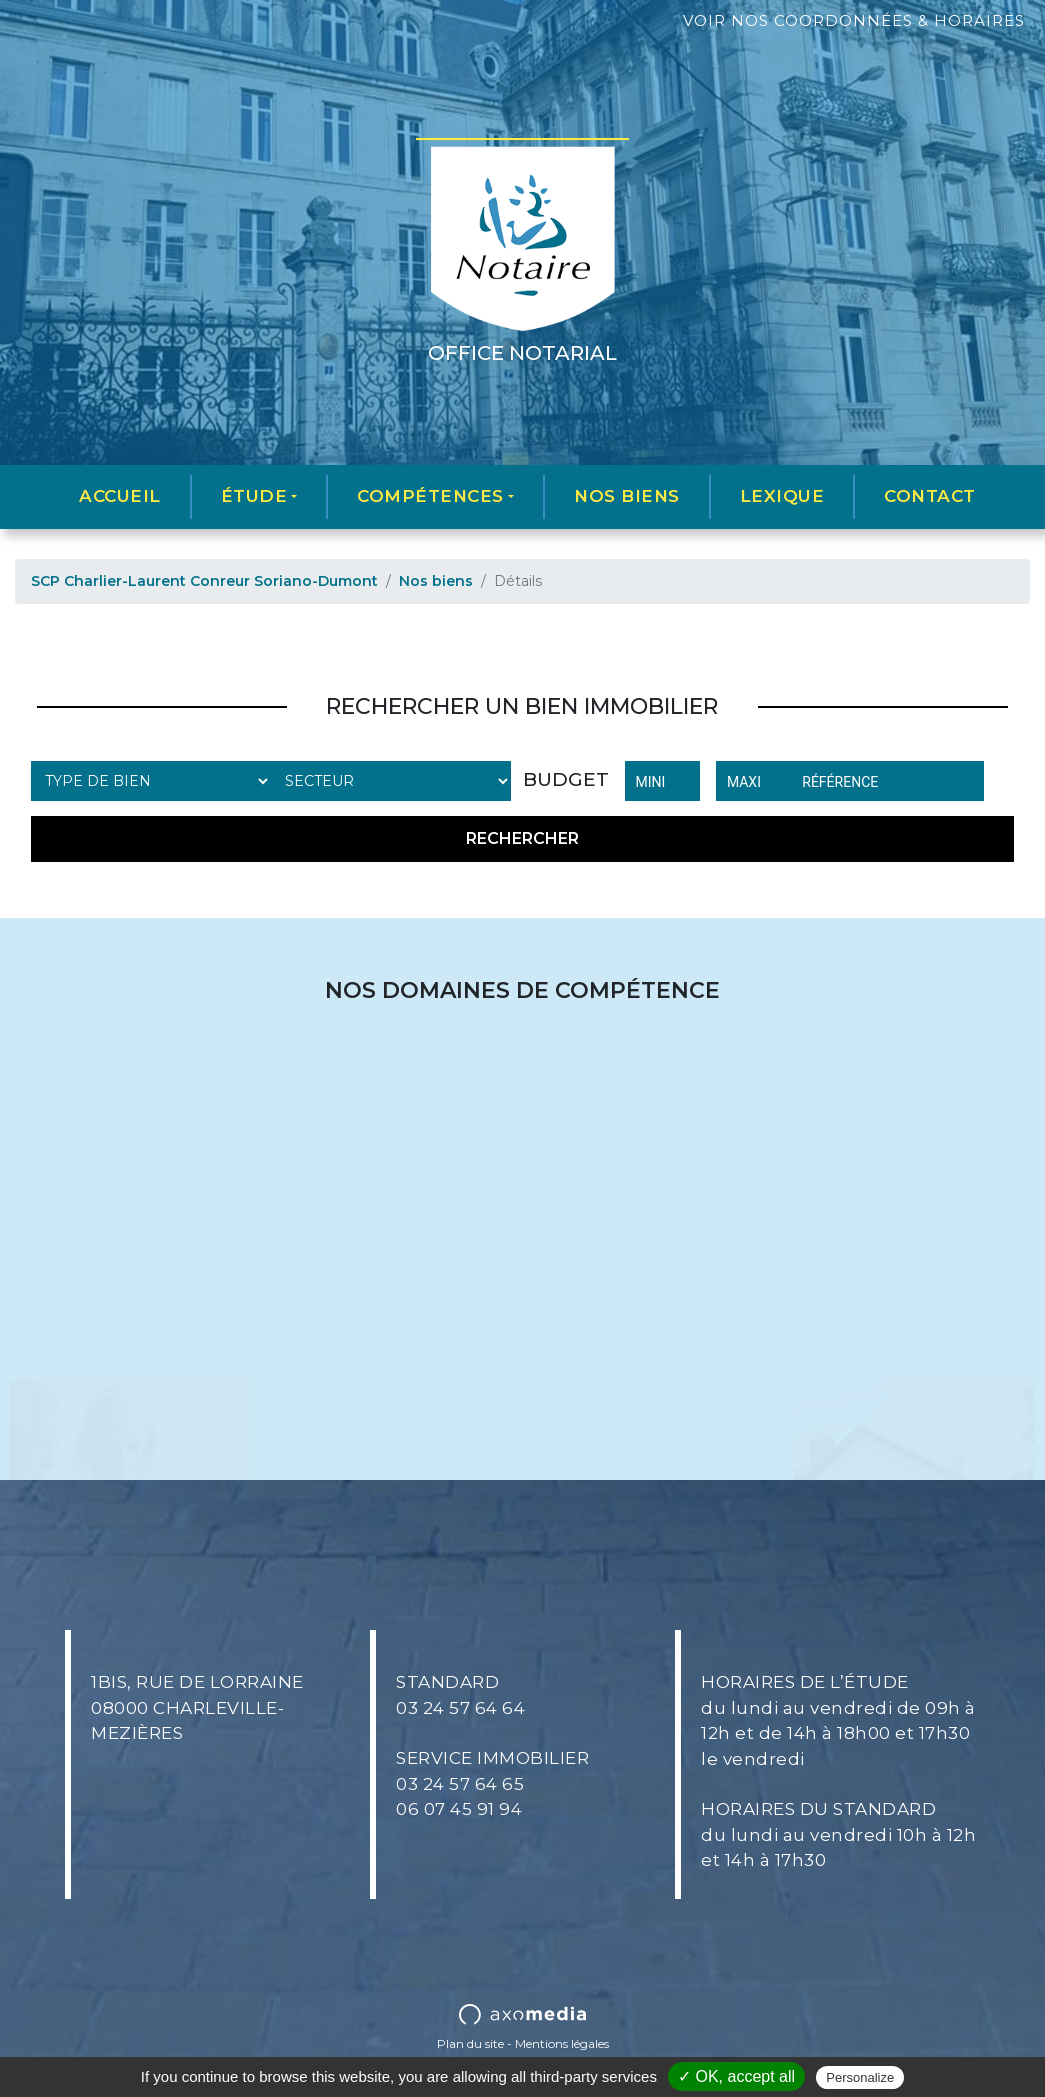 This screenshot has height=2097, width=1045. I want to click on Rechercher, so click(522, 838).